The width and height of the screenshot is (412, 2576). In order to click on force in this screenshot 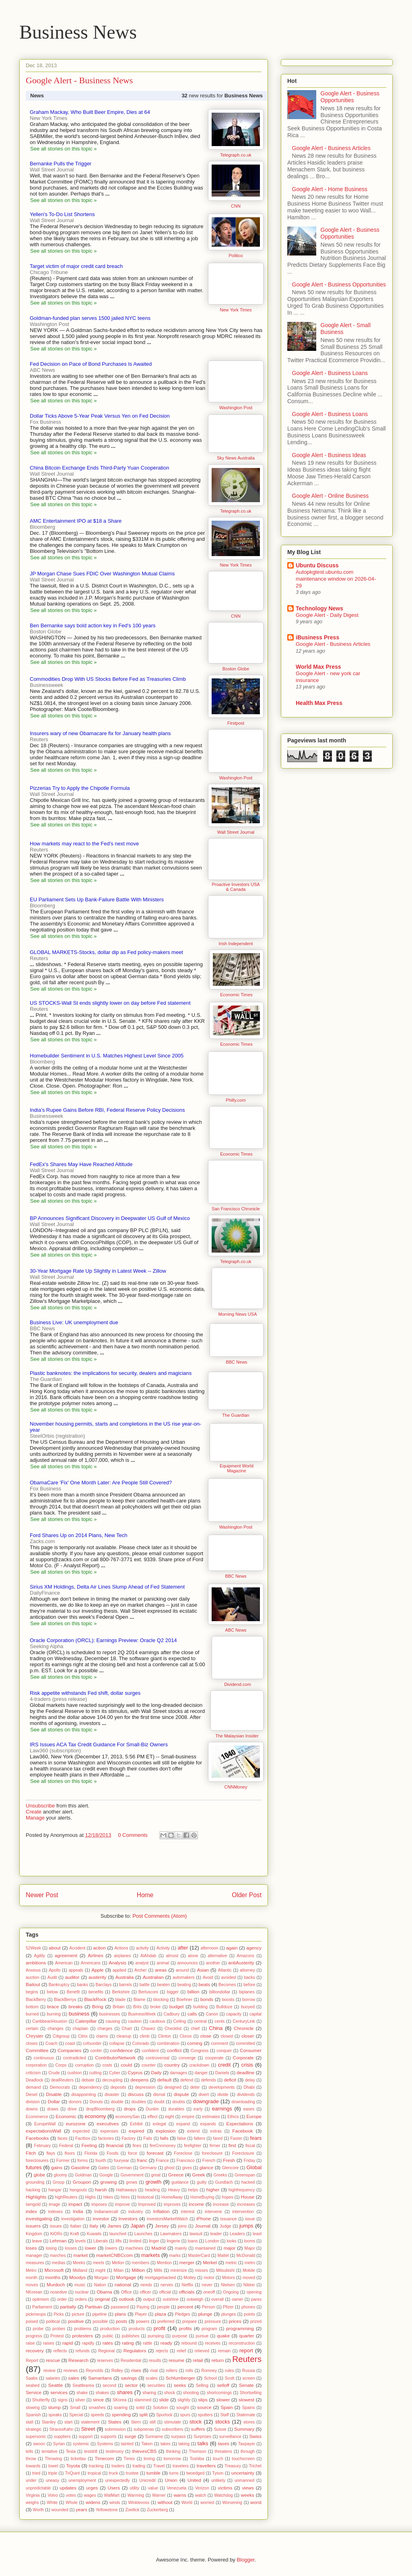, I will do `click(132, 2153)`.